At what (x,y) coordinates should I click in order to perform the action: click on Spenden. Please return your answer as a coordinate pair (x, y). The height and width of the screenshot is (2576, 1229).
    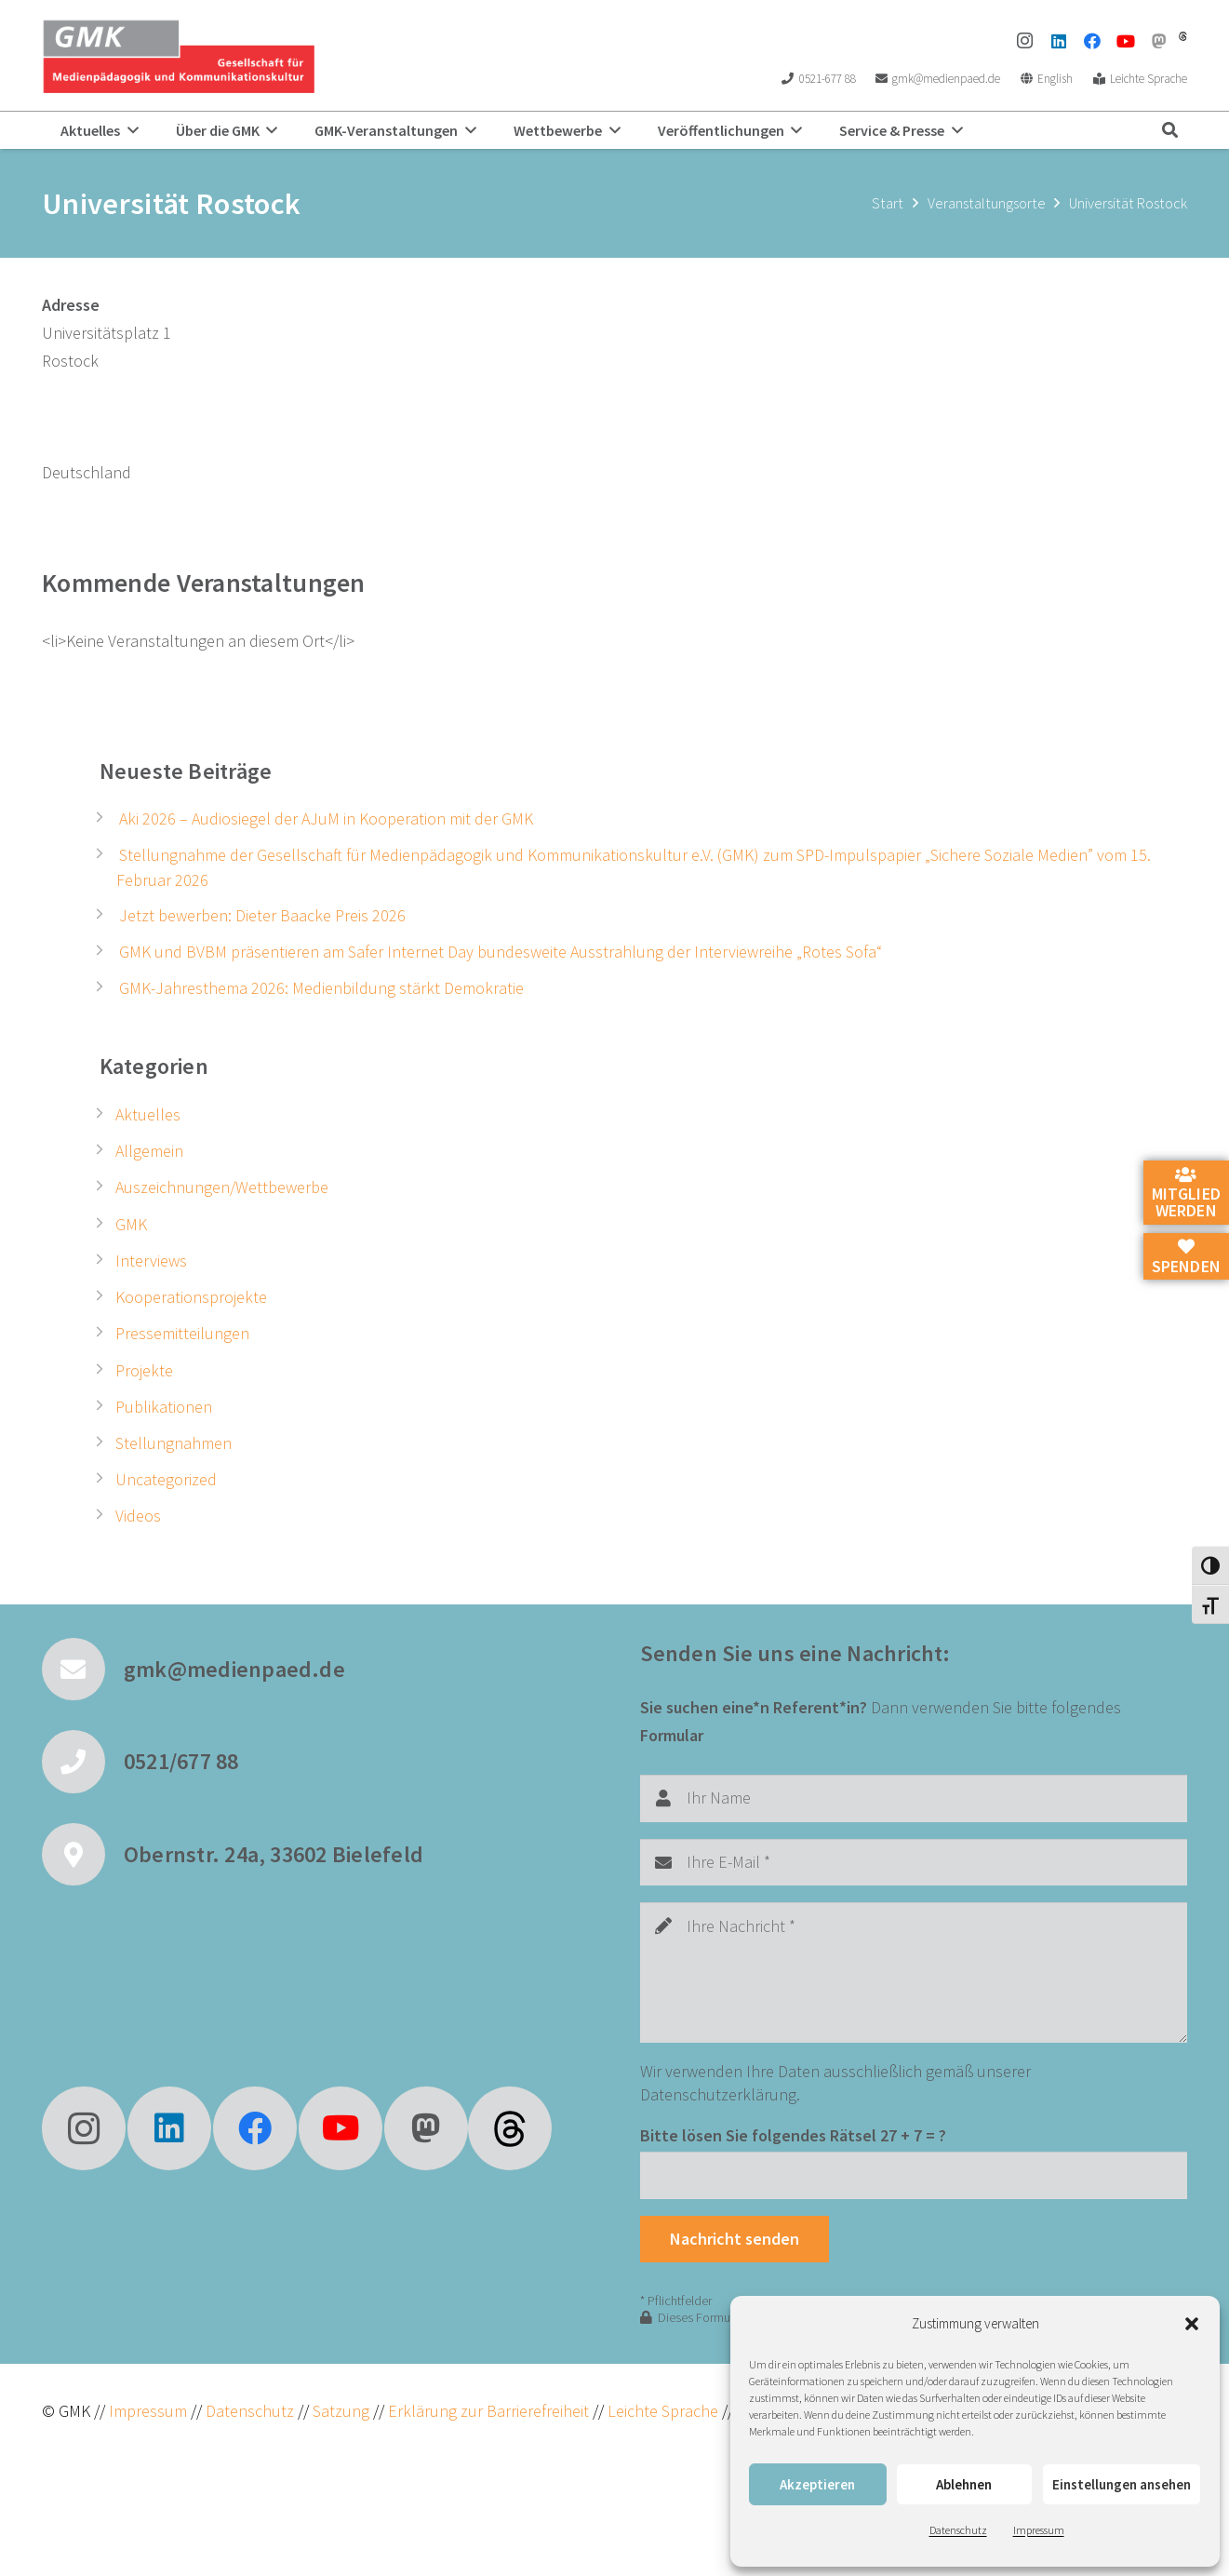
    Looking at the image, I should click on (1186, 1257).